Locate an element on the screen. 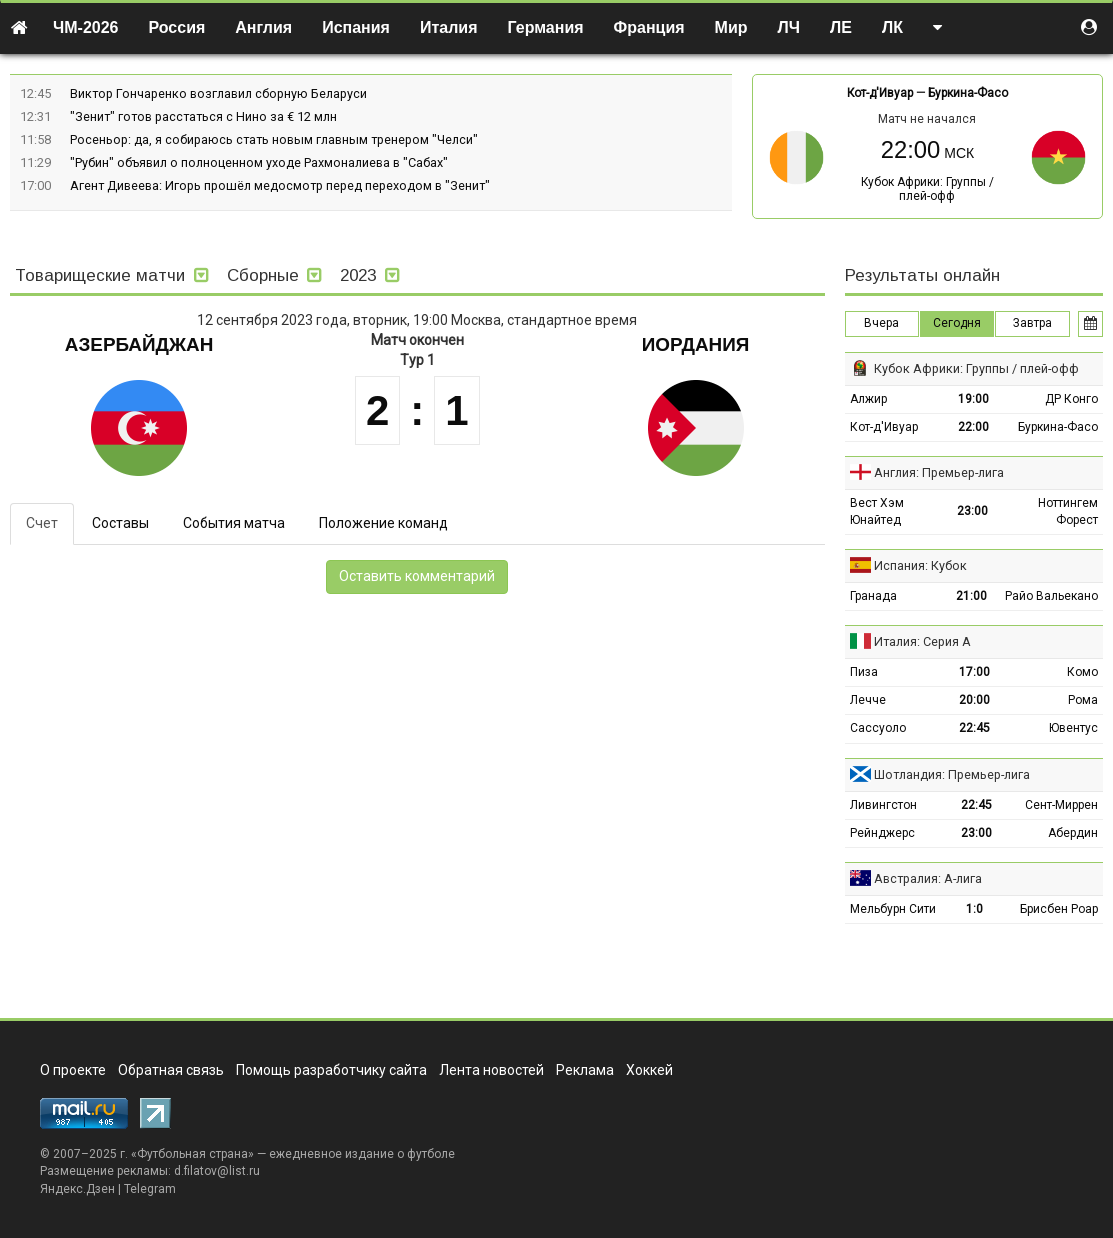 This screenshot has height=1238, width=1113. Кот-д'Ивуар is located at coordinates (880, 93).